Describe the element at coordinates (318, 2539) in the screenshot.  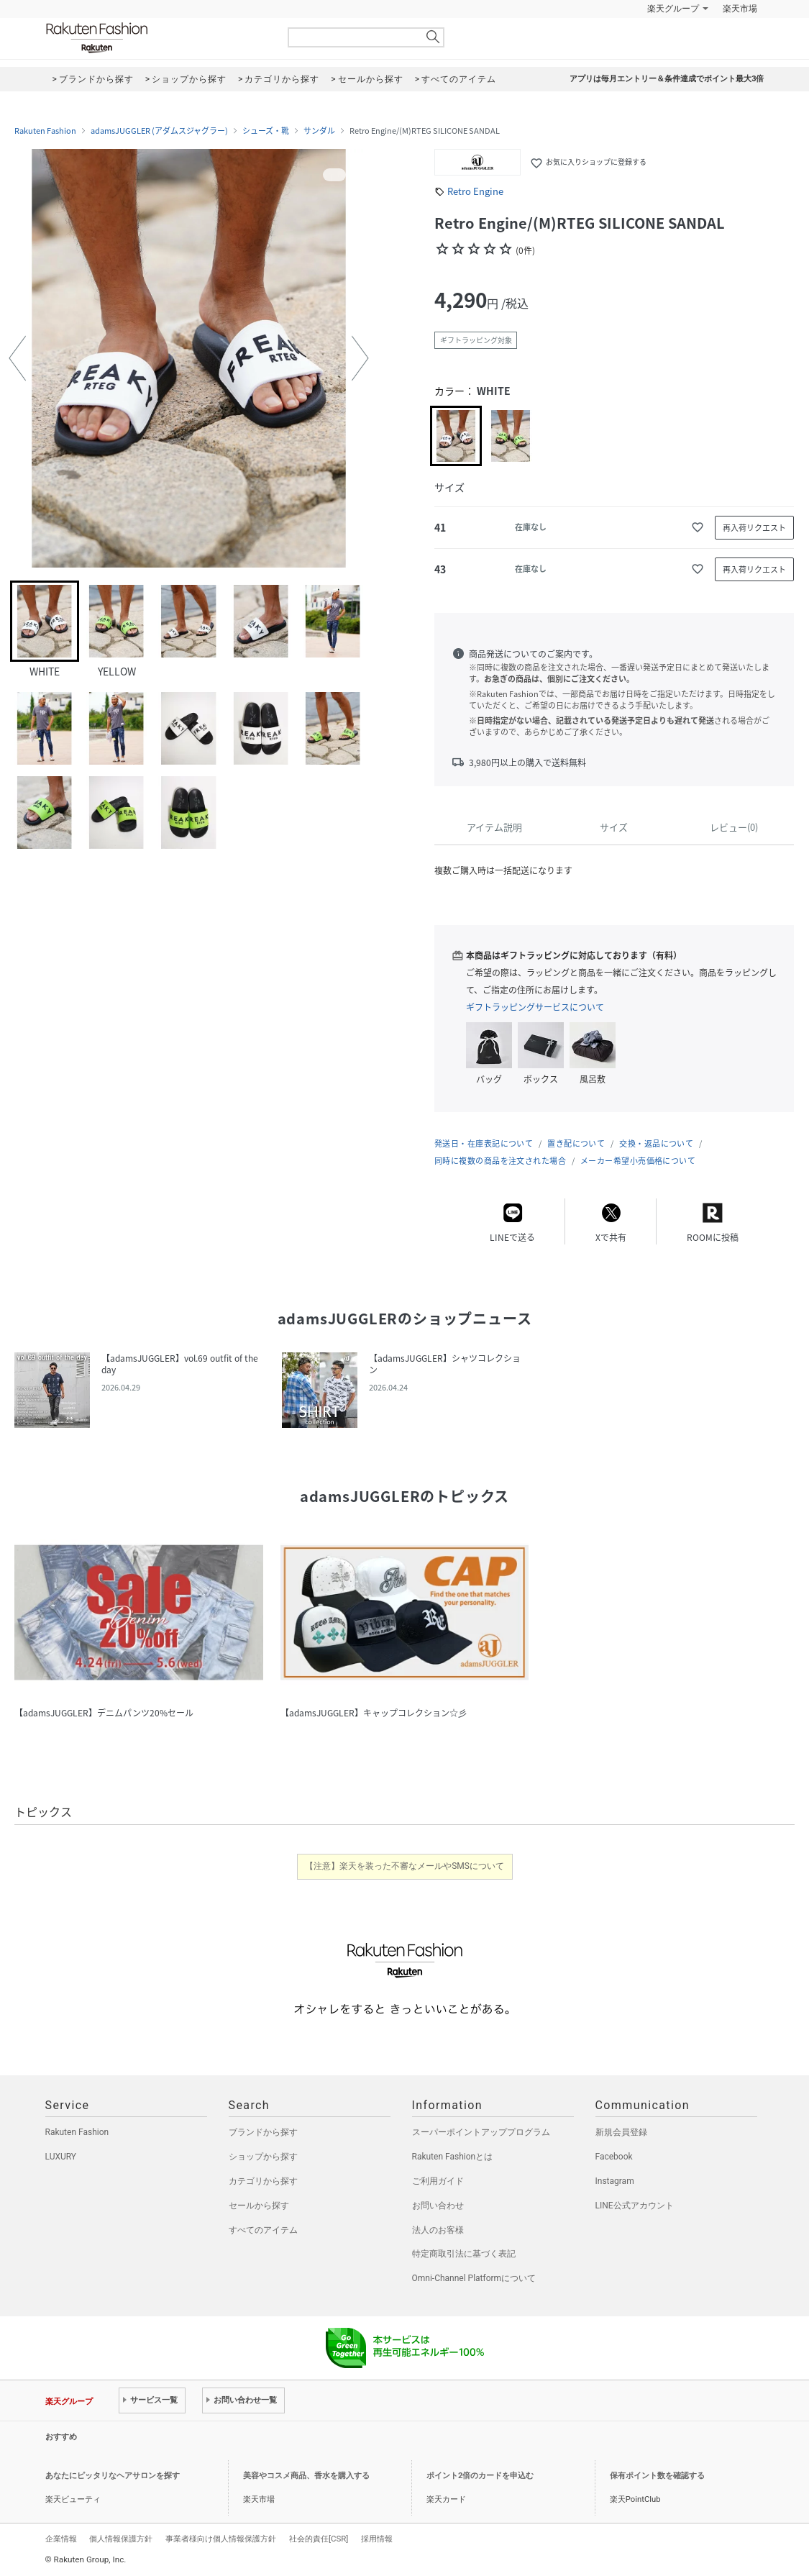
I see `社会的責任[CSR]` at that location.